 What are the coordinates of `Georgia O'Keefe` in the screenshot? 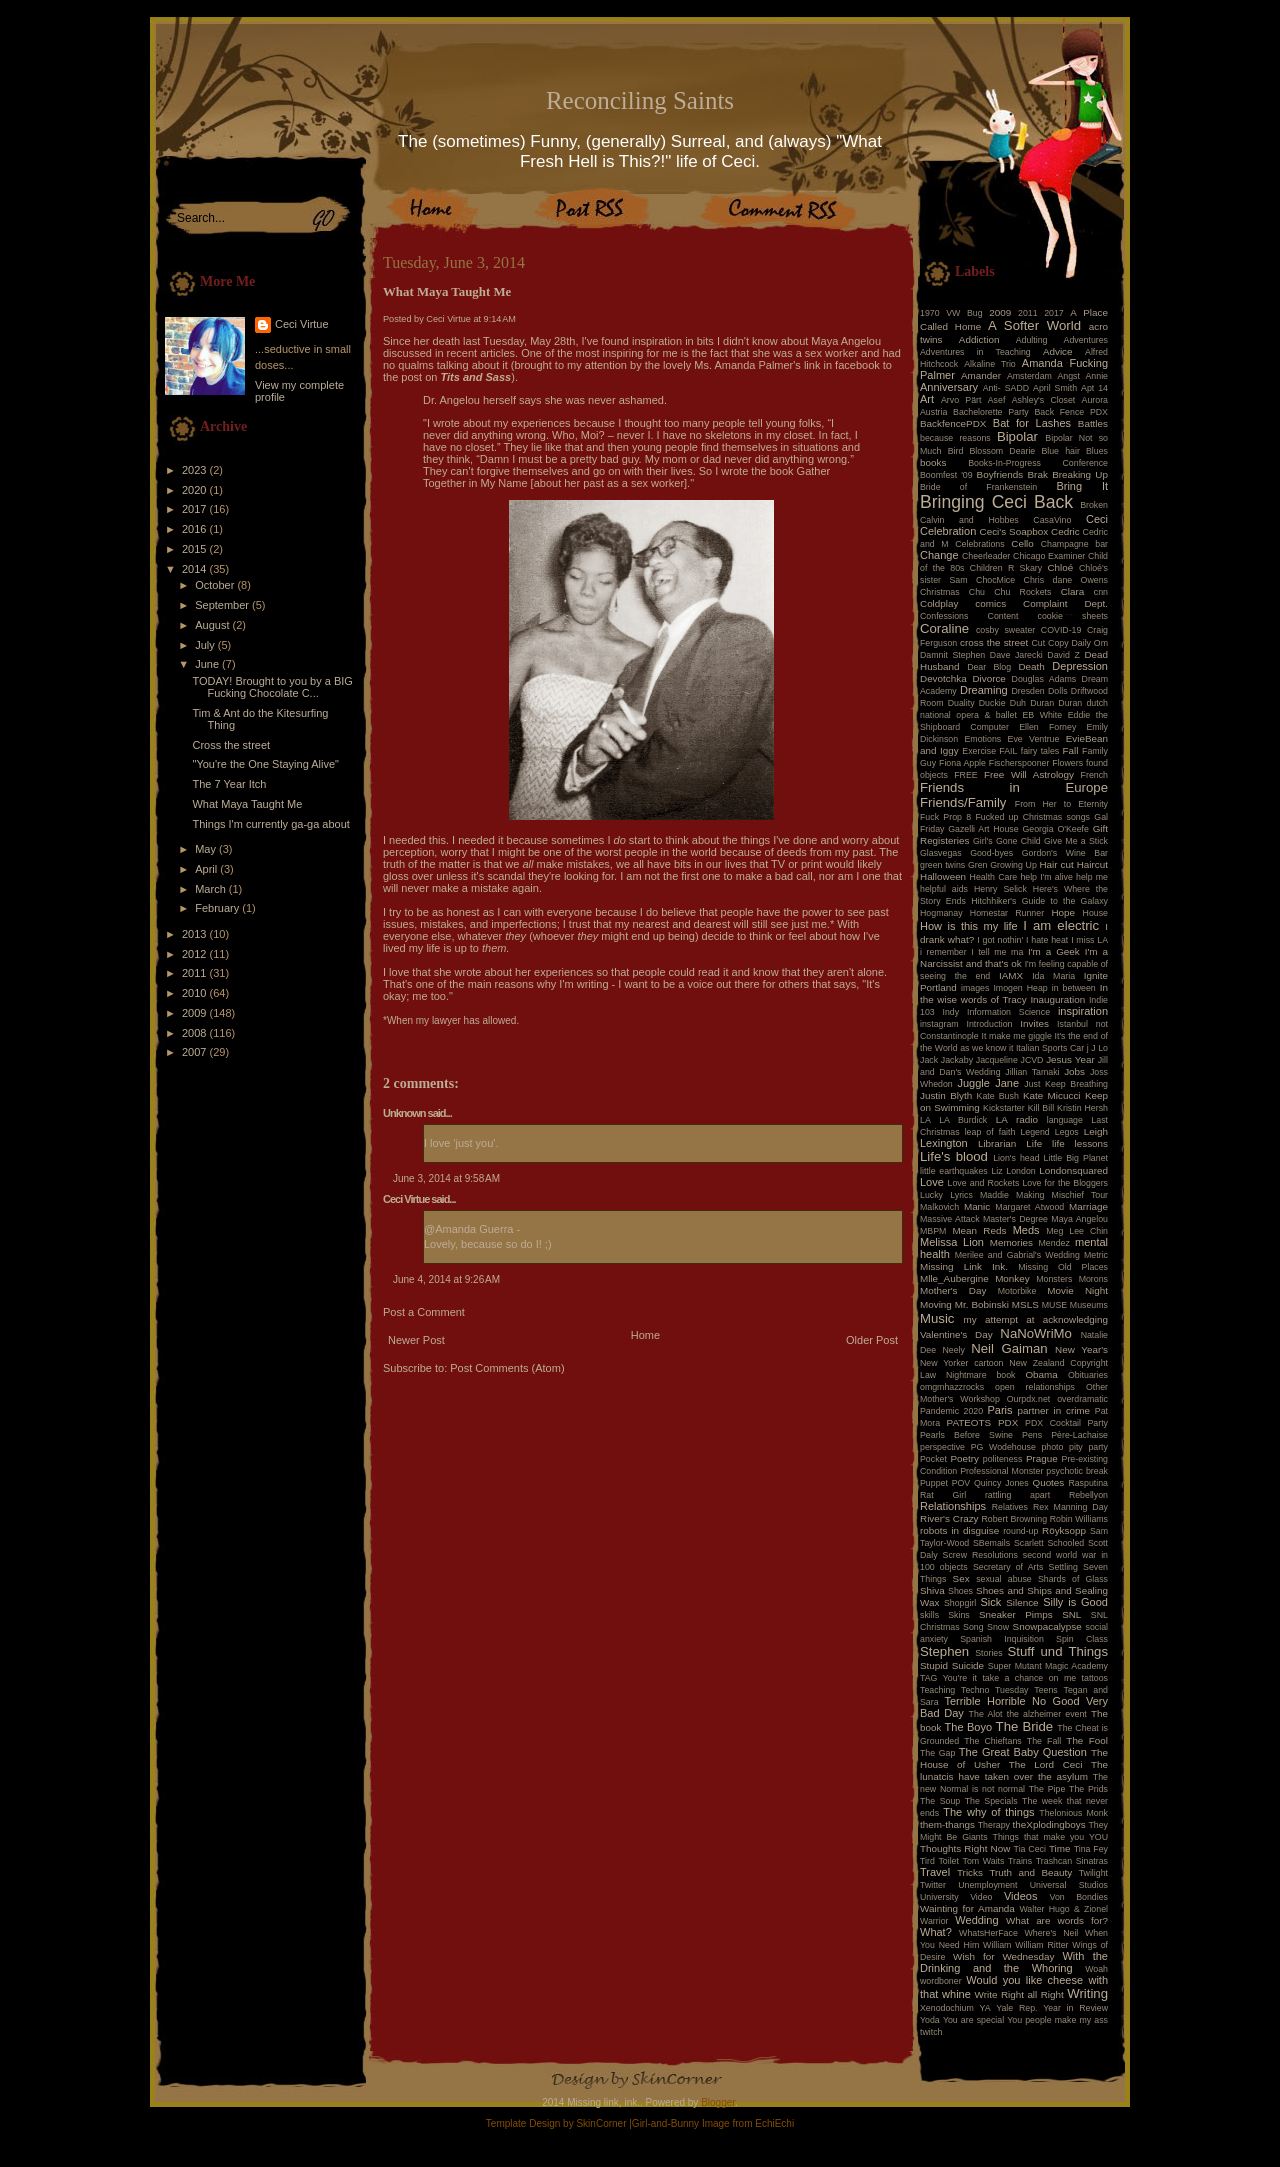 It's located at (1055, 829).